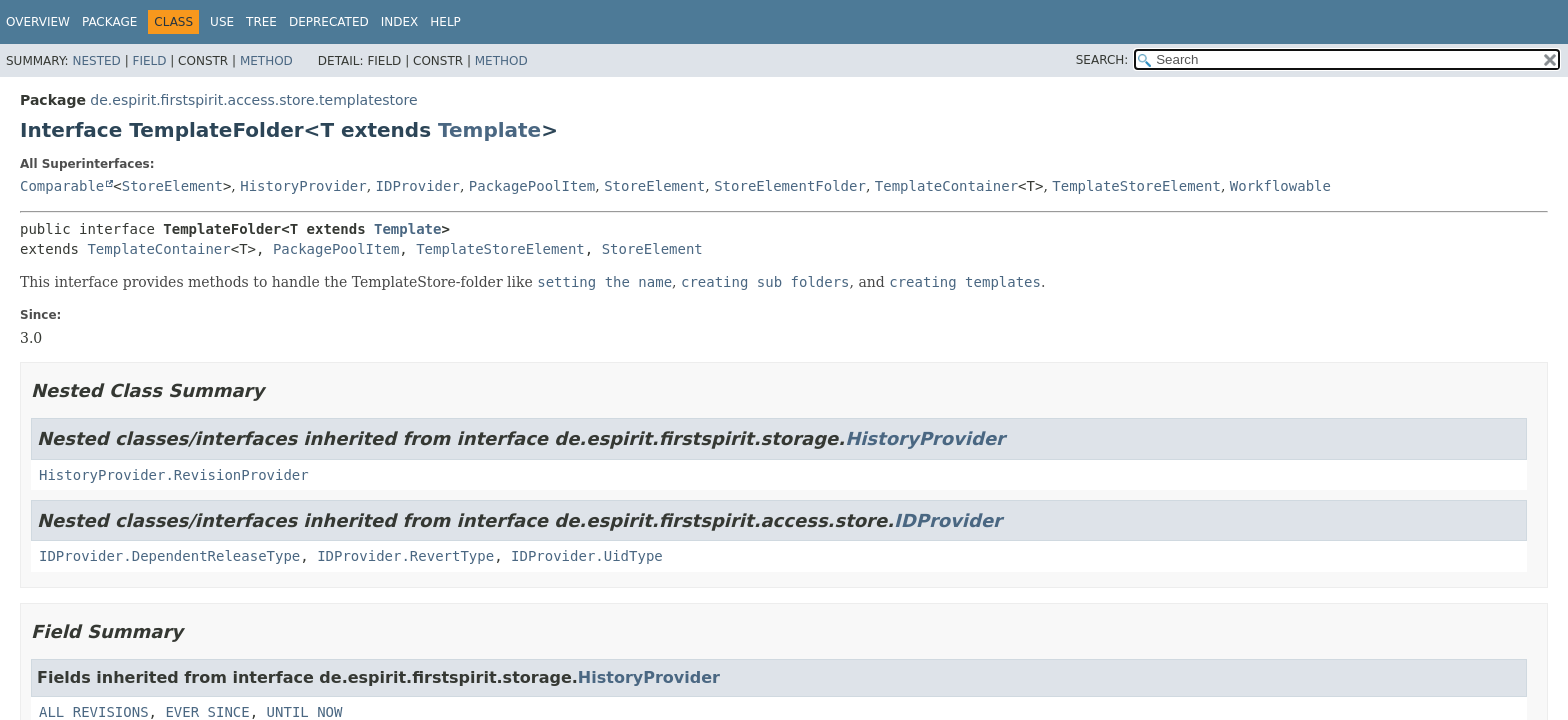 The image size is (1568, 720). Describe the element at coordinates (38, 22) in the screenshot. I see `Overview` at that location.